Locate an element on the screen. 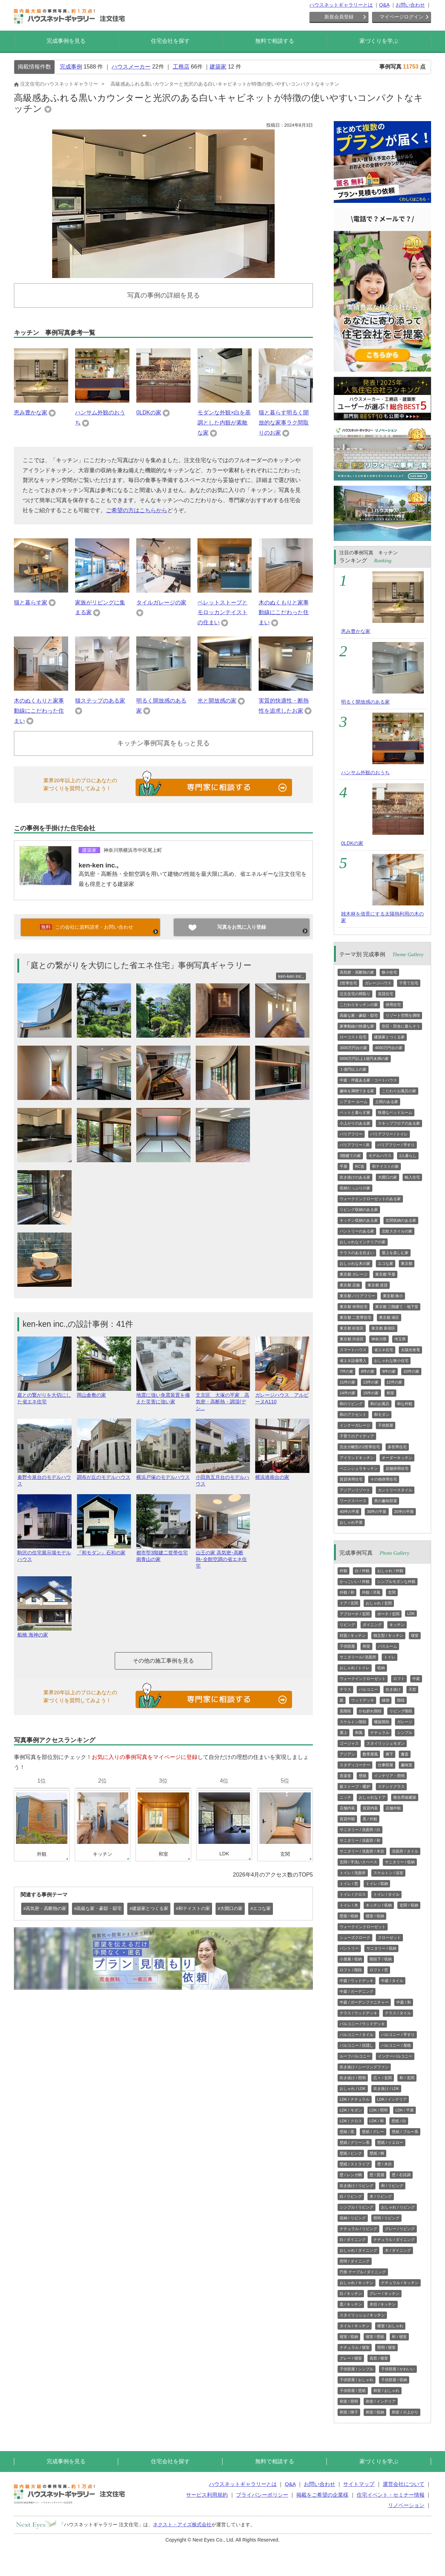  木目 / キッチン is located at coordinates (383, 2304).